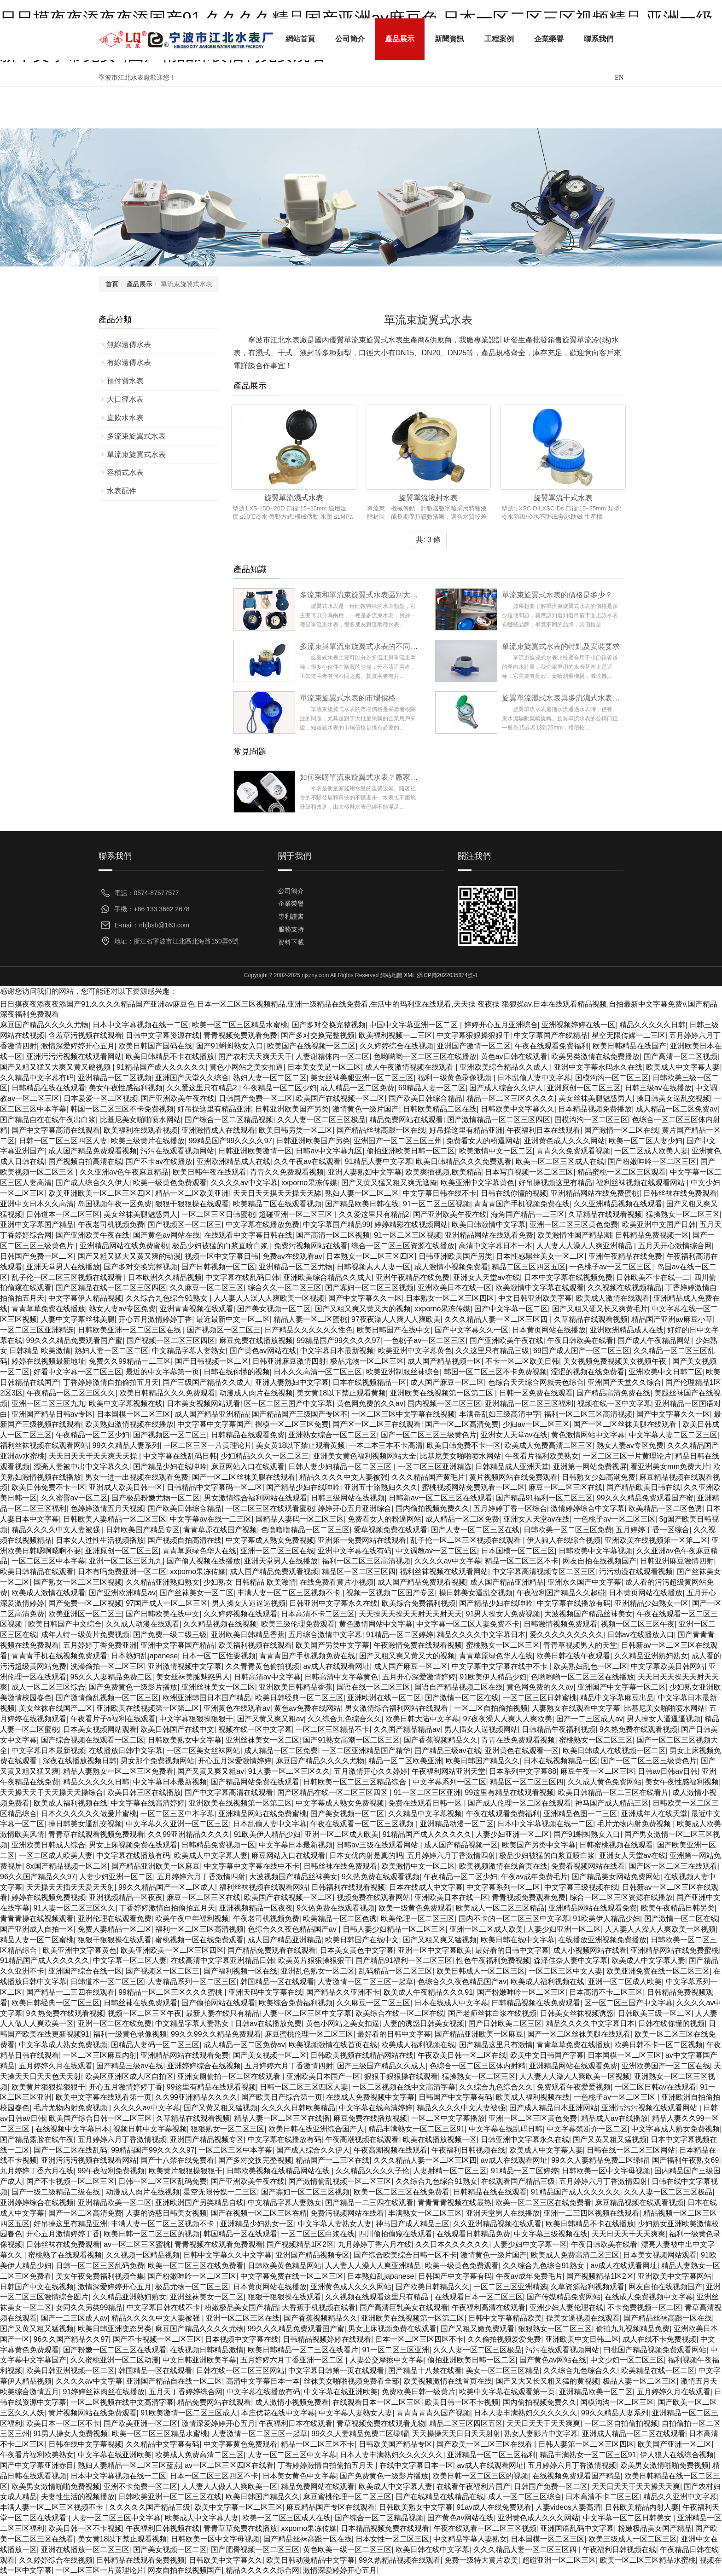 This screenshot has height=2576, width=722. I want to click on 国产中文字幕久久一区, so click(365, 1298).